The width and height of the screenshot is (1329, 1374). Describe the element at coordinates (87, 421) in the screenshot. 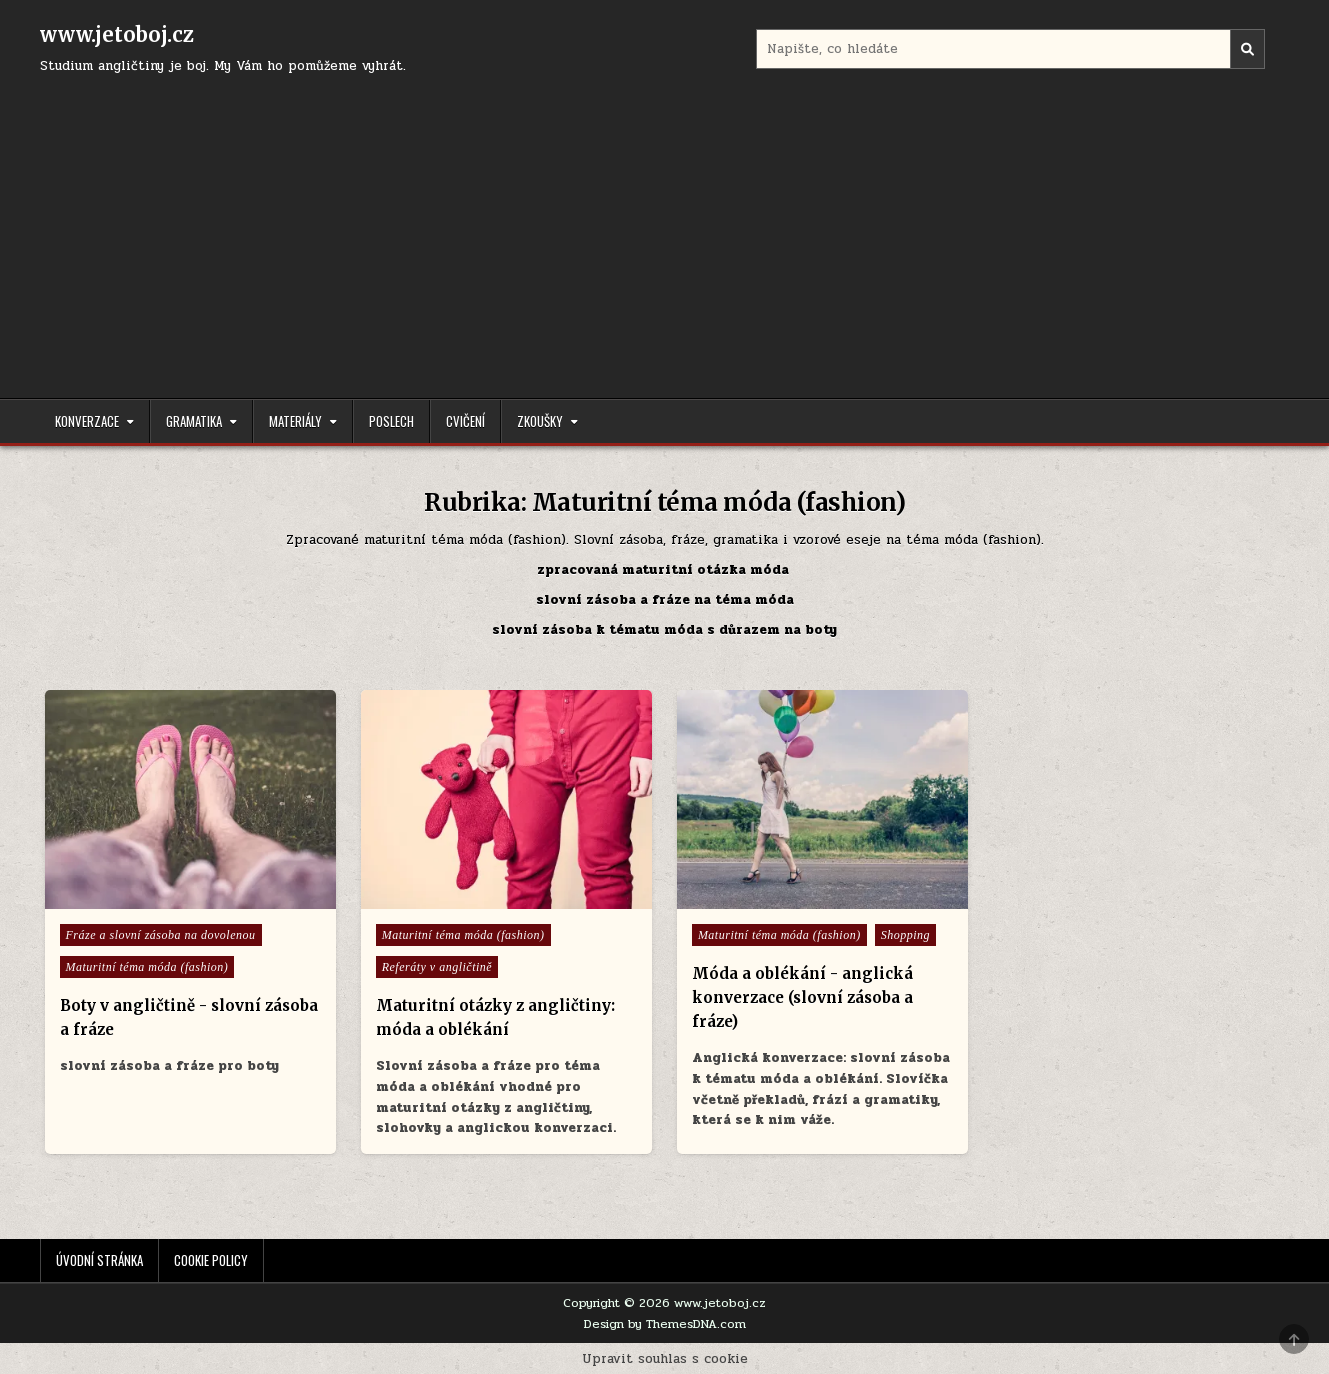

I see `Konverzace` at that location.